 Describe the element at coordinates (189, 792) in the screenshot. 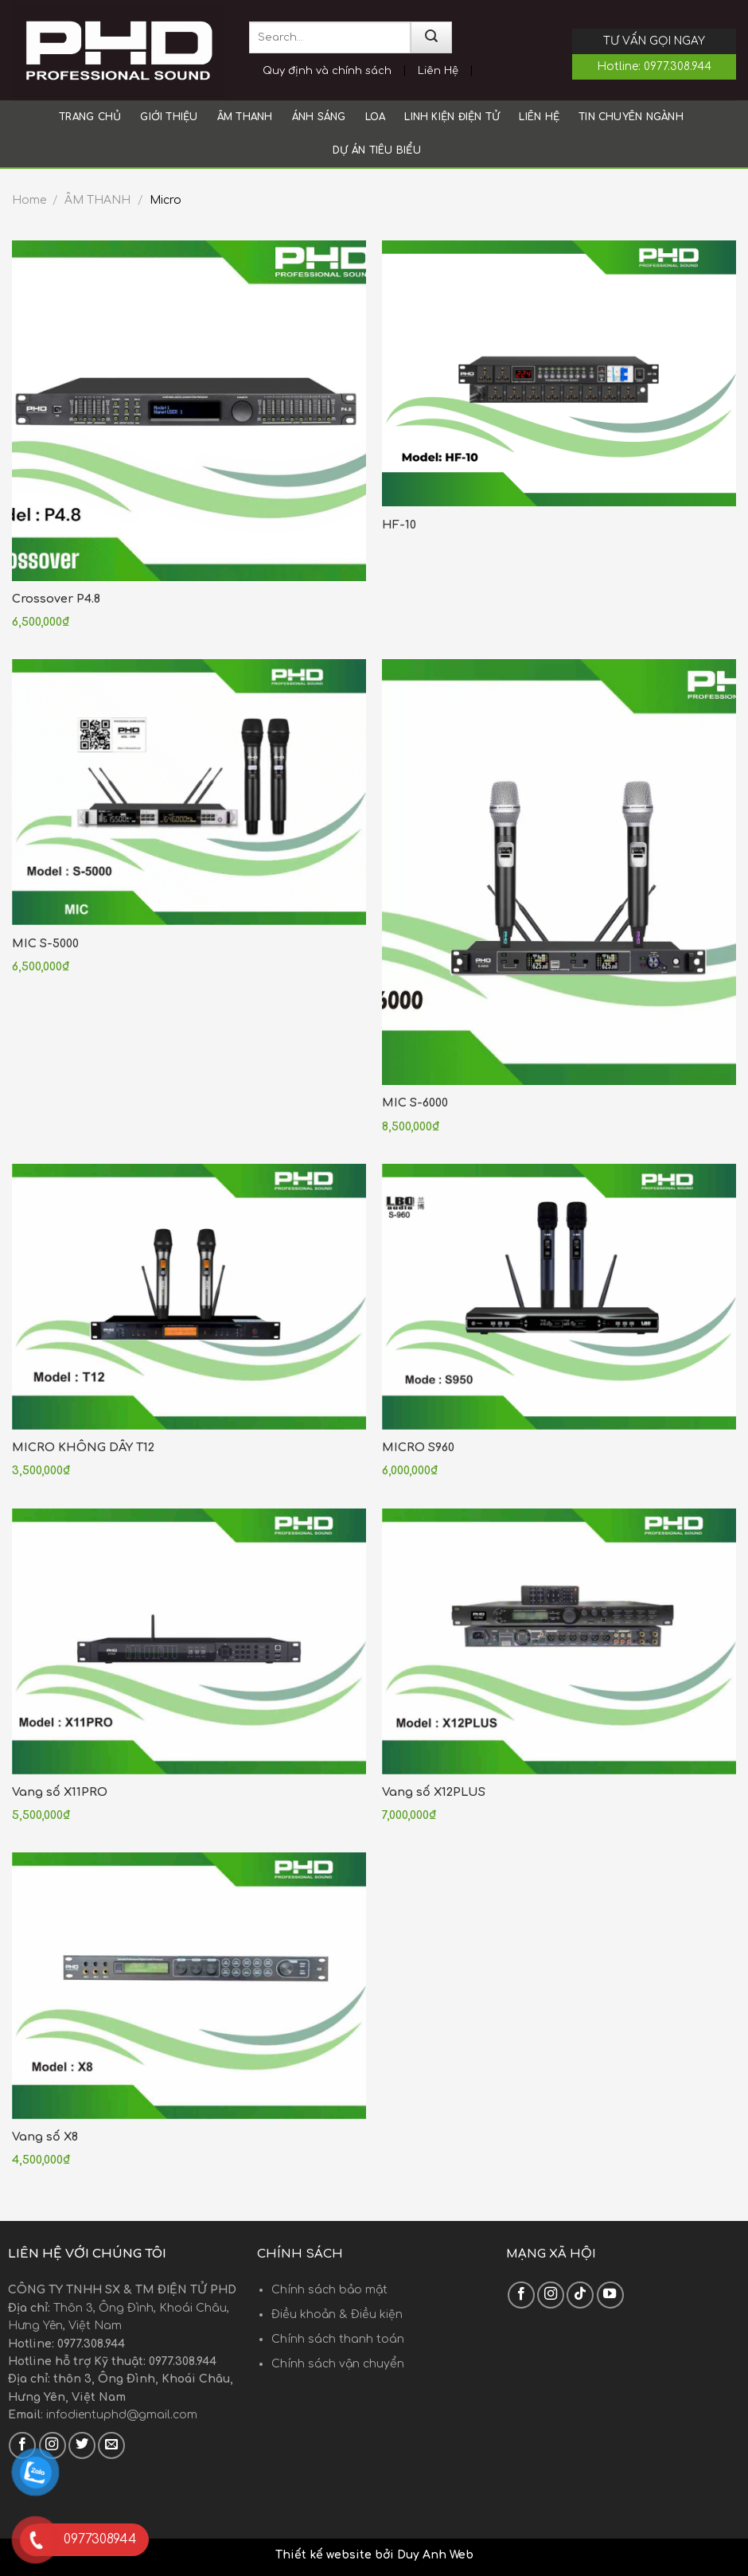

I see `[MIC S-5000]` at that location.